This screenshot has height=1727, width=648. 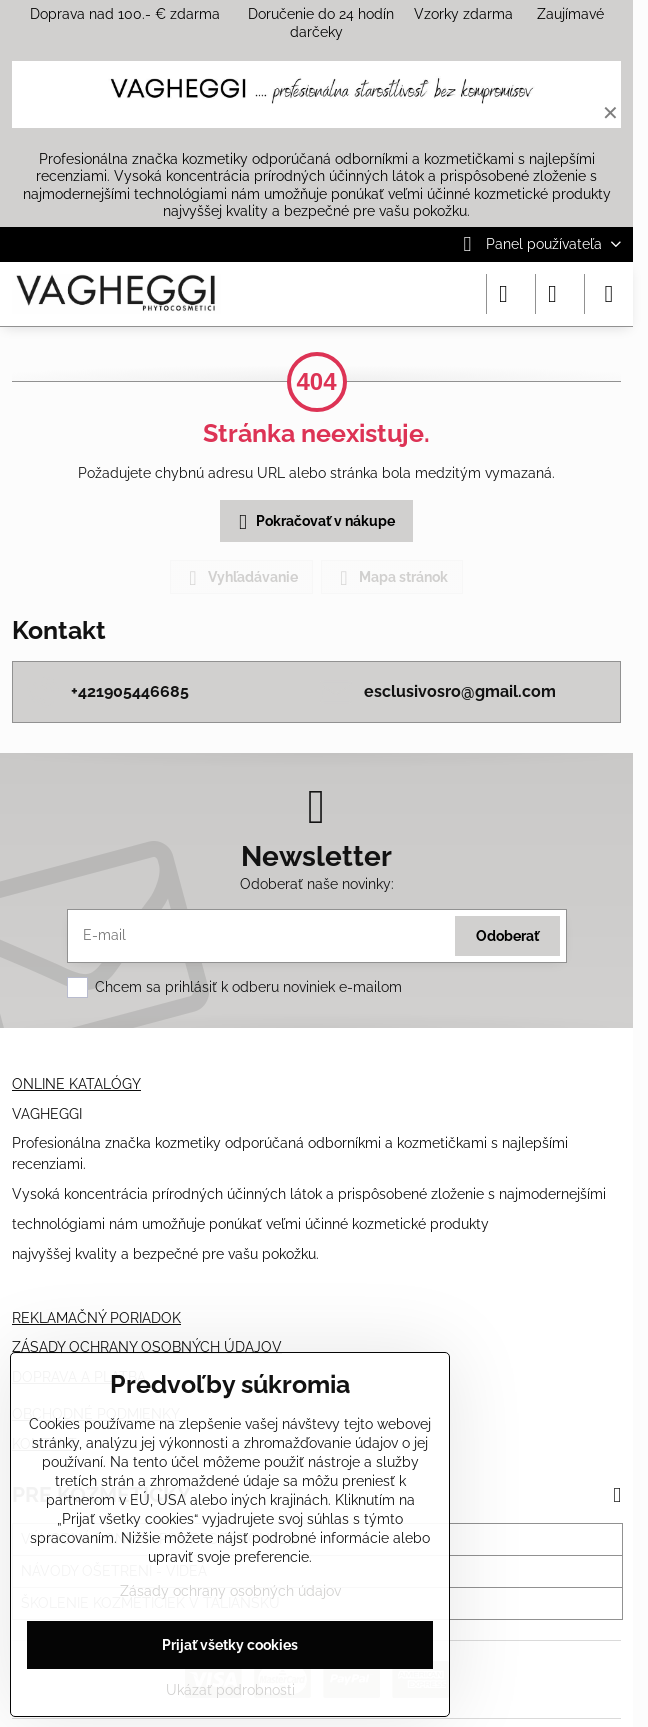 What do you see at coordinates (317, 884) in the screenshot?
I see `Odoberať naše novinky:` at bounding box center [317, 884].